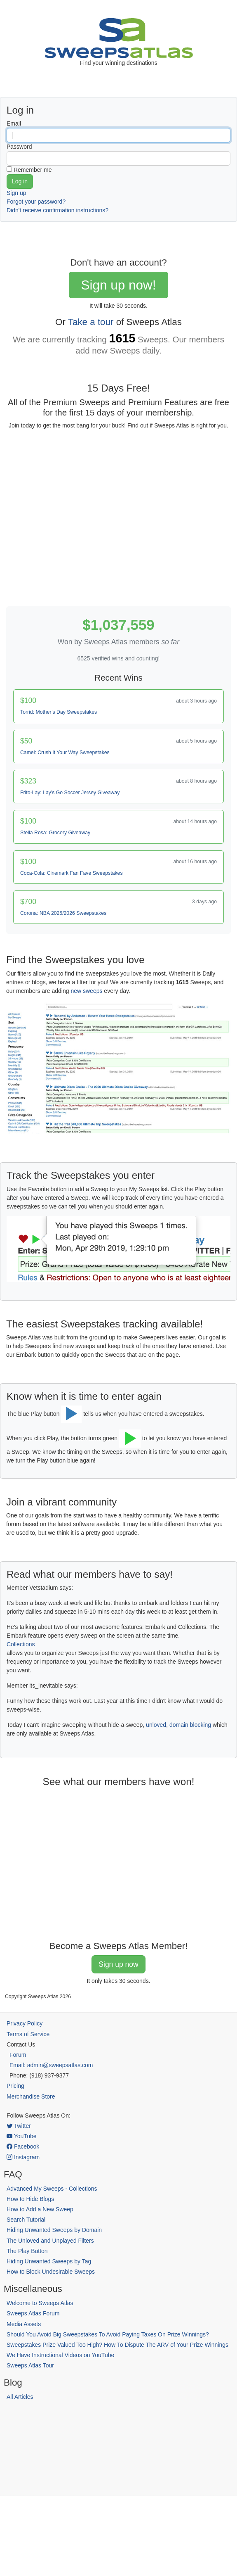 This screenshot has width=237, height=2576. I want to click on Forgot your password?, so click(36, 201).